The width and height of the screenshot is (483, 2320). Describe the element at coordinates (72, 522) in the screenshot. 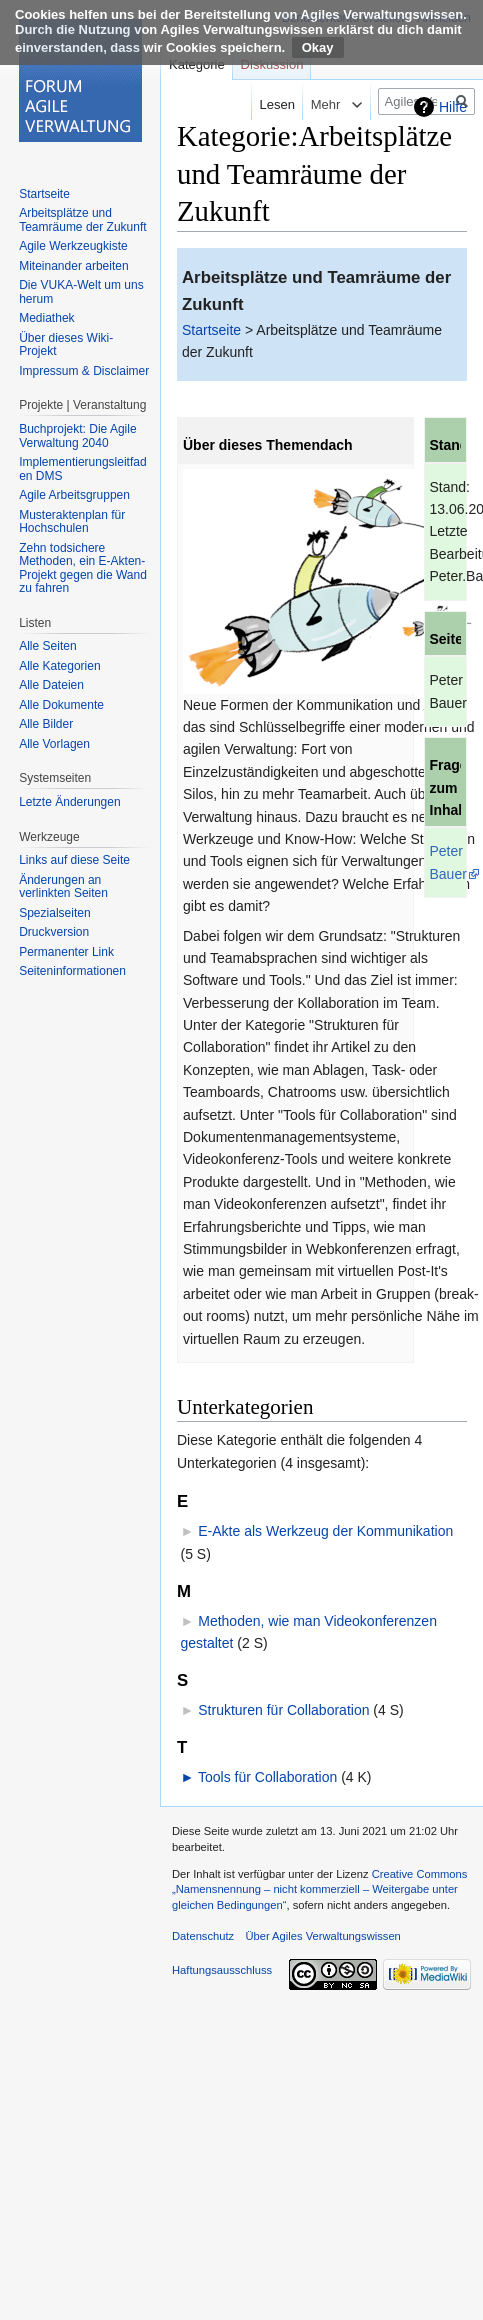

I see `Musteraktenplan für Hochschulen` at that location.